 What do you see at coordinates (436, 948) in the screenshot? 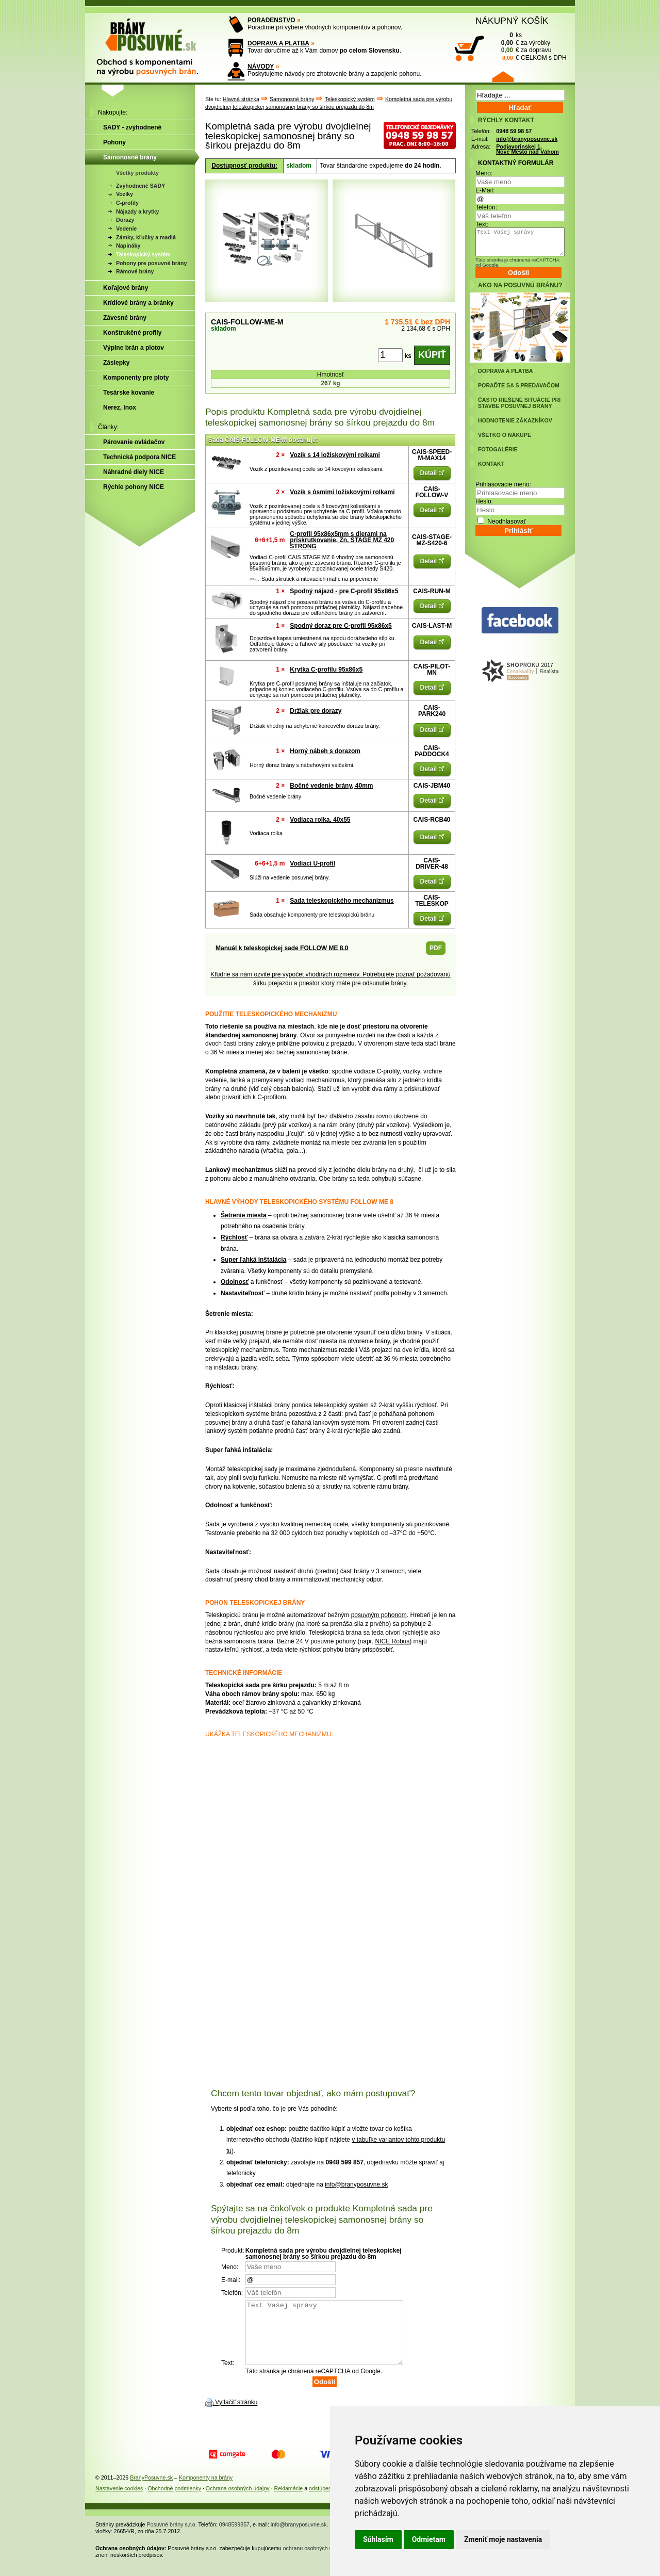
I see `PDF` at bounding box center [436, 948].